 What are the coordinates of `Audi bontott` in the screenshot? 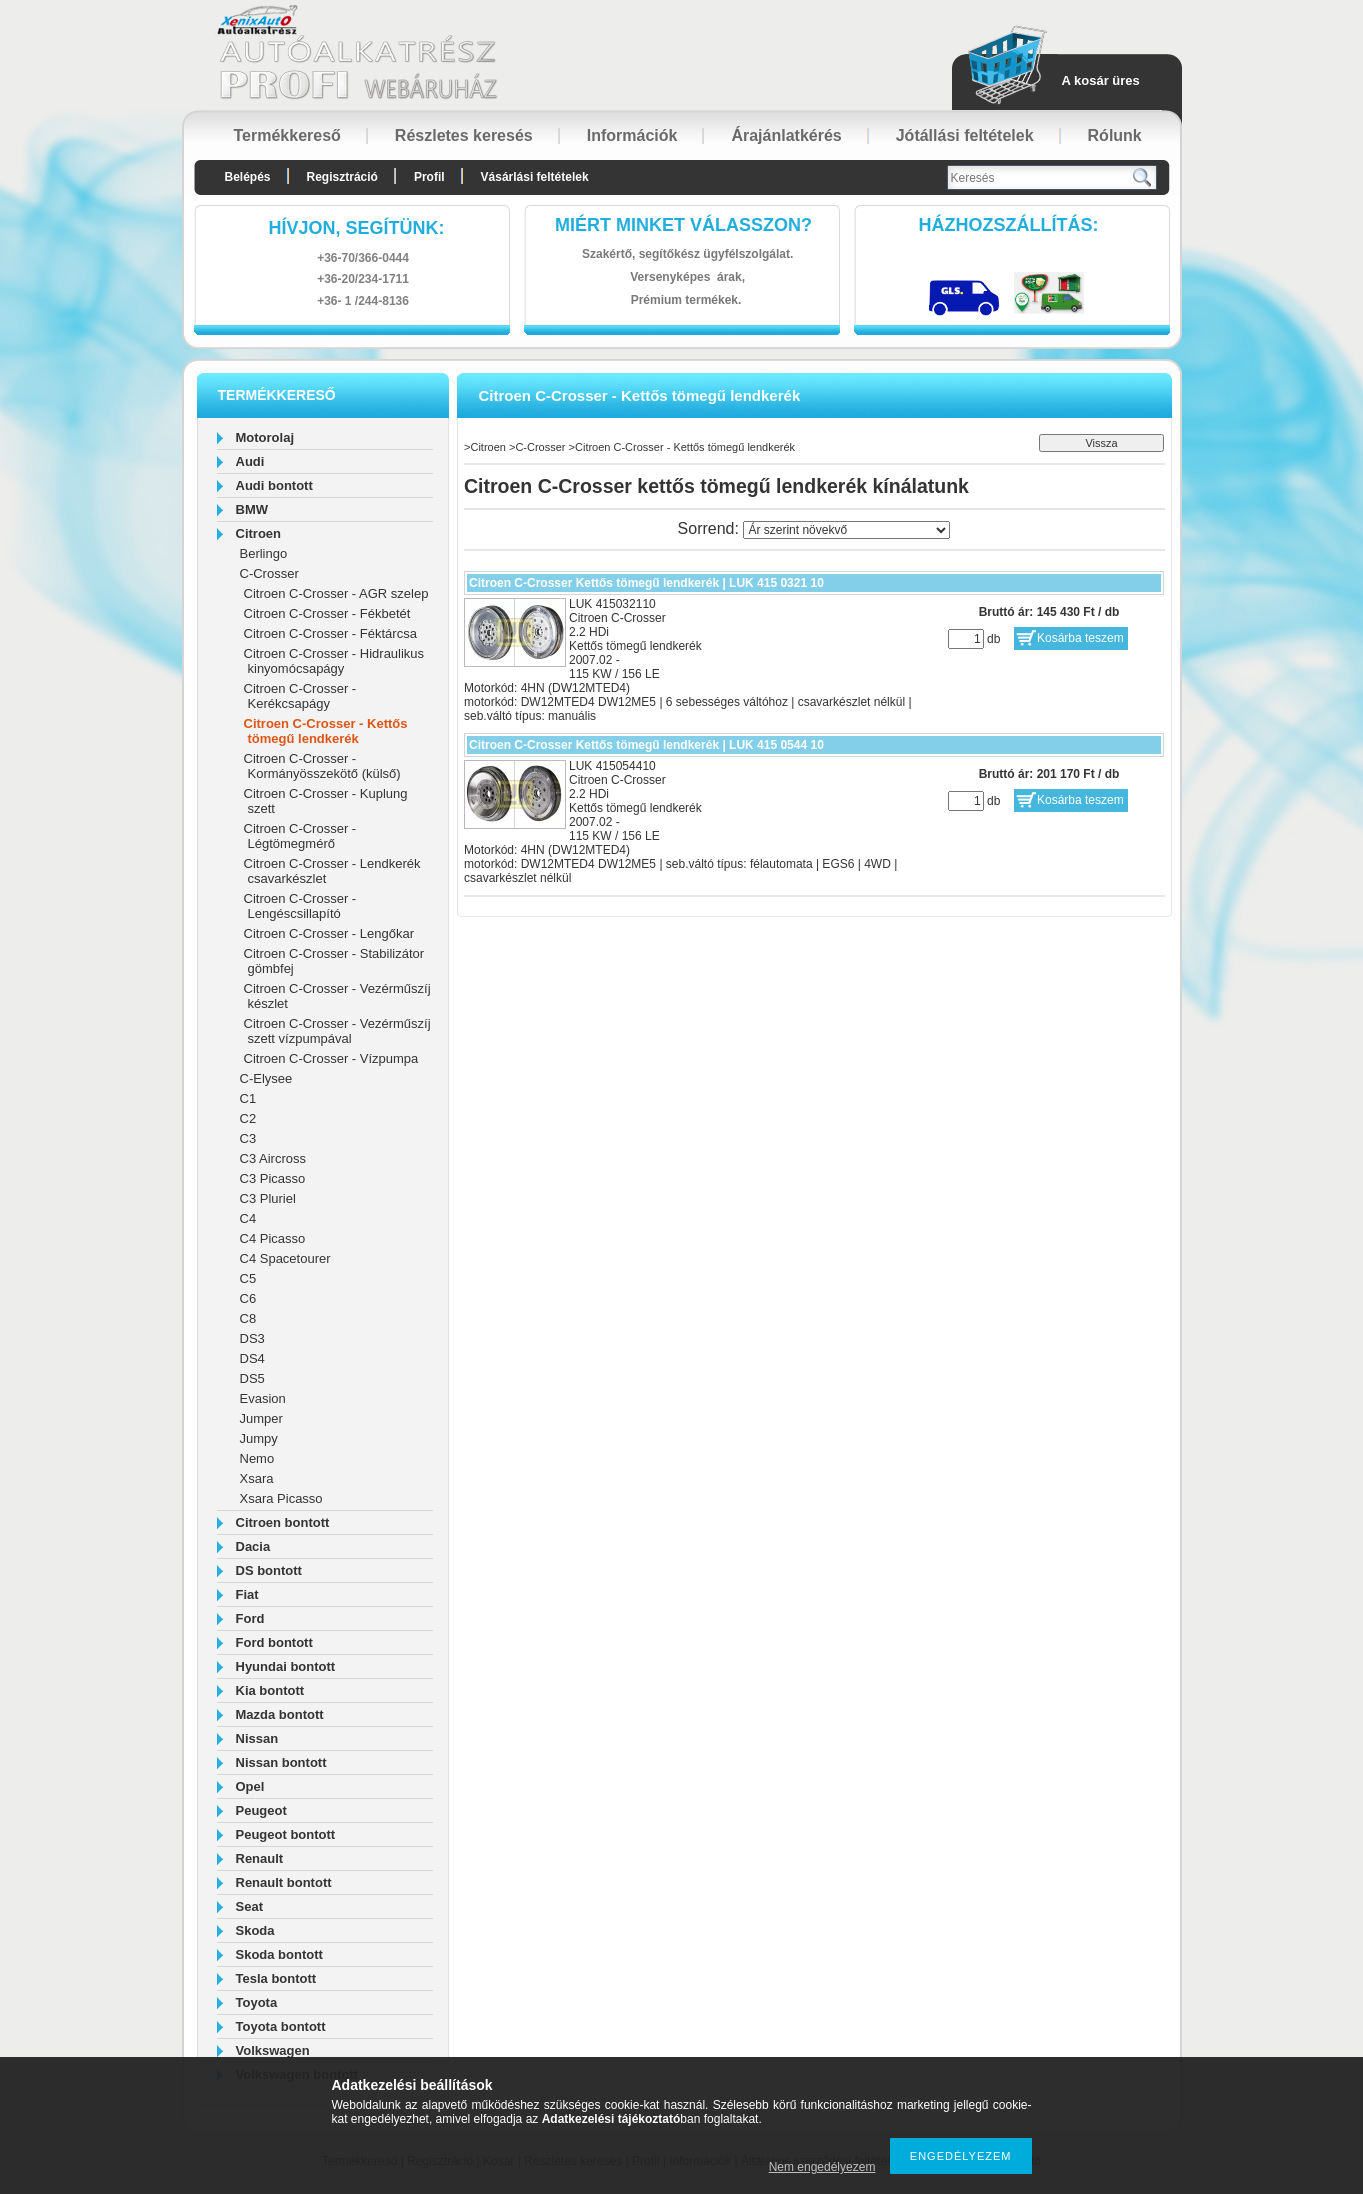 It's located at (274, 485).